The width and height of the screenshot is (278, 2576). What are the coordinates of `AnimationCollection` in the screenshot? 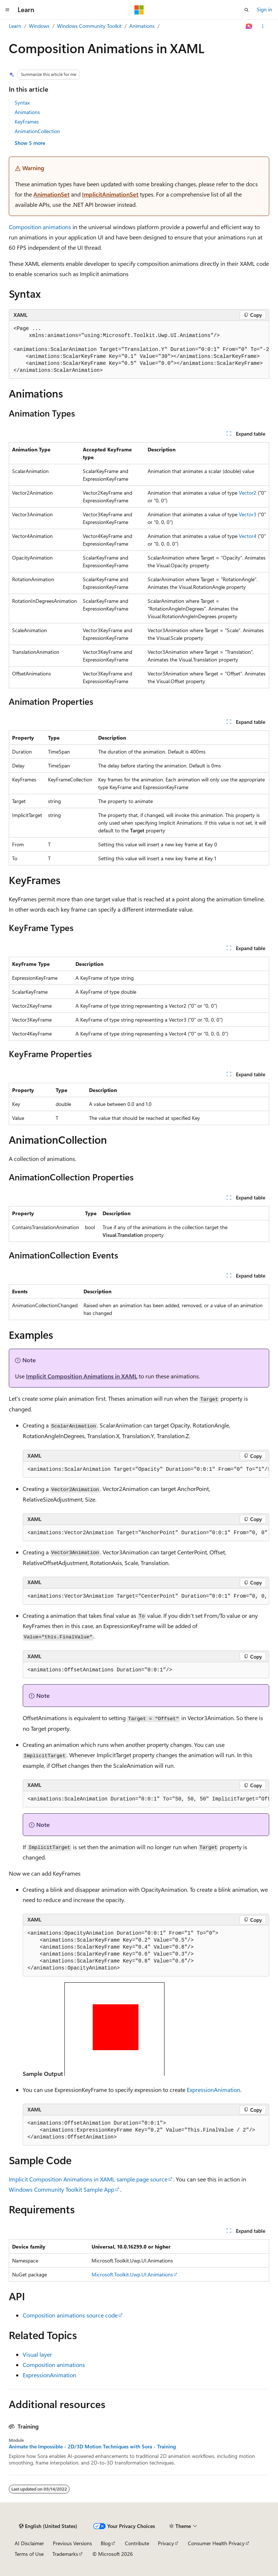 It's located at (37, 131).